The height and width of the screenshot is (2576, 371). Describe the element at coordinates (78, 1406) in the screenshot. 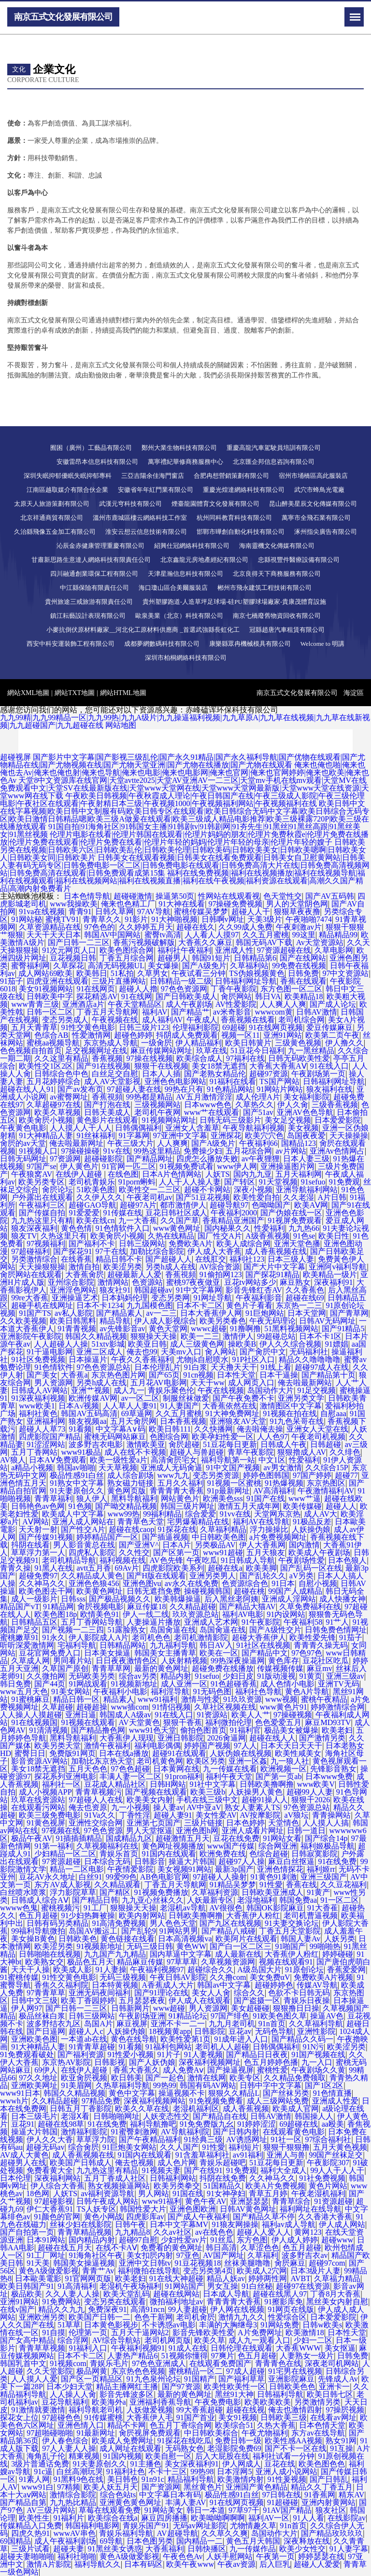

I see `日本A√视频` at that location.